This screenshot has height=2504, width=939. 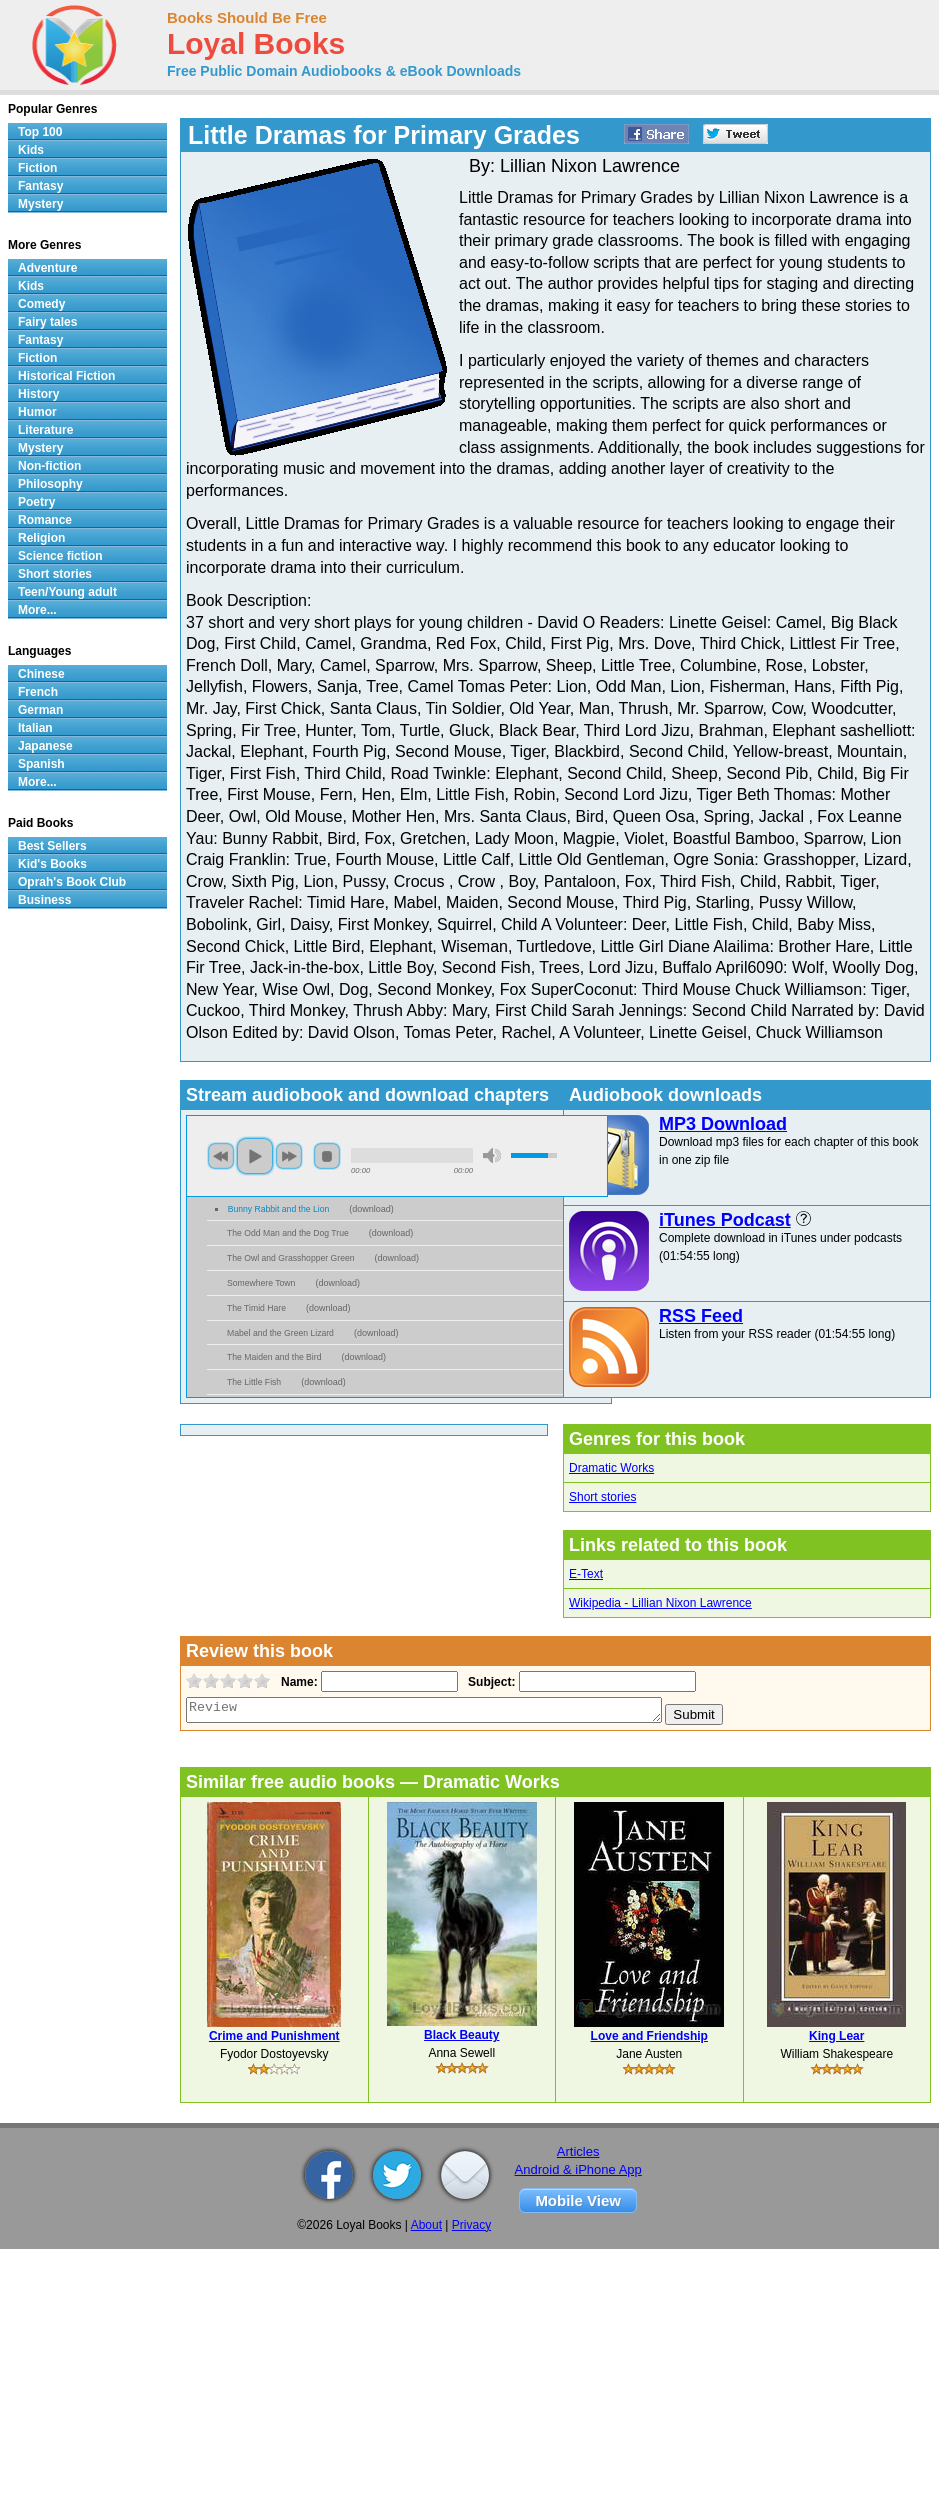 What do you see at coordinates (578, 2151) in the screenshot?
I see `Articles` at bounding box center [578, 2151].